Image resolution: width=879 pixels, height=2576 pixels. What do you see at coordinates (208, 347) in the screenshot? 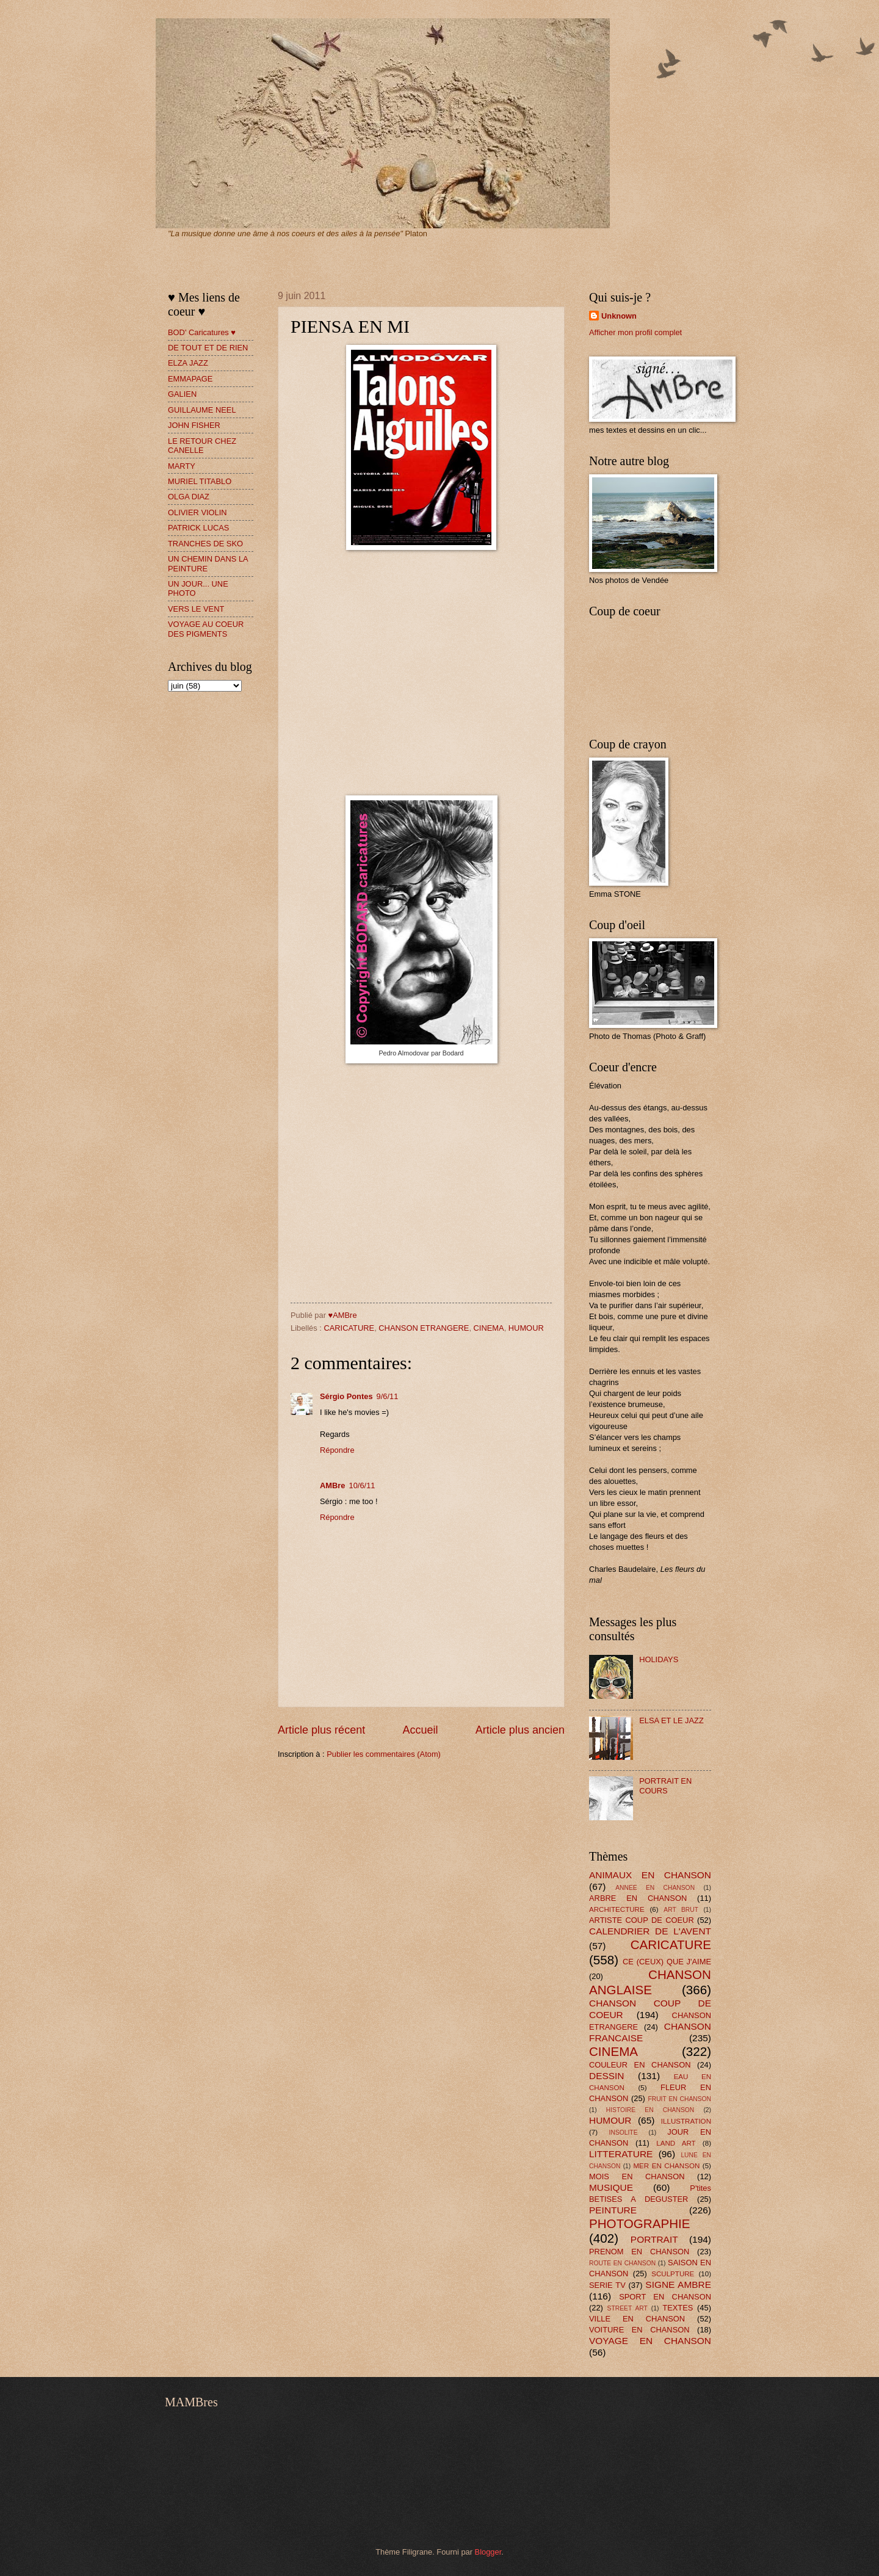
I see `DE TOUT ET DE RIEN` at bounding box center [208, 347].